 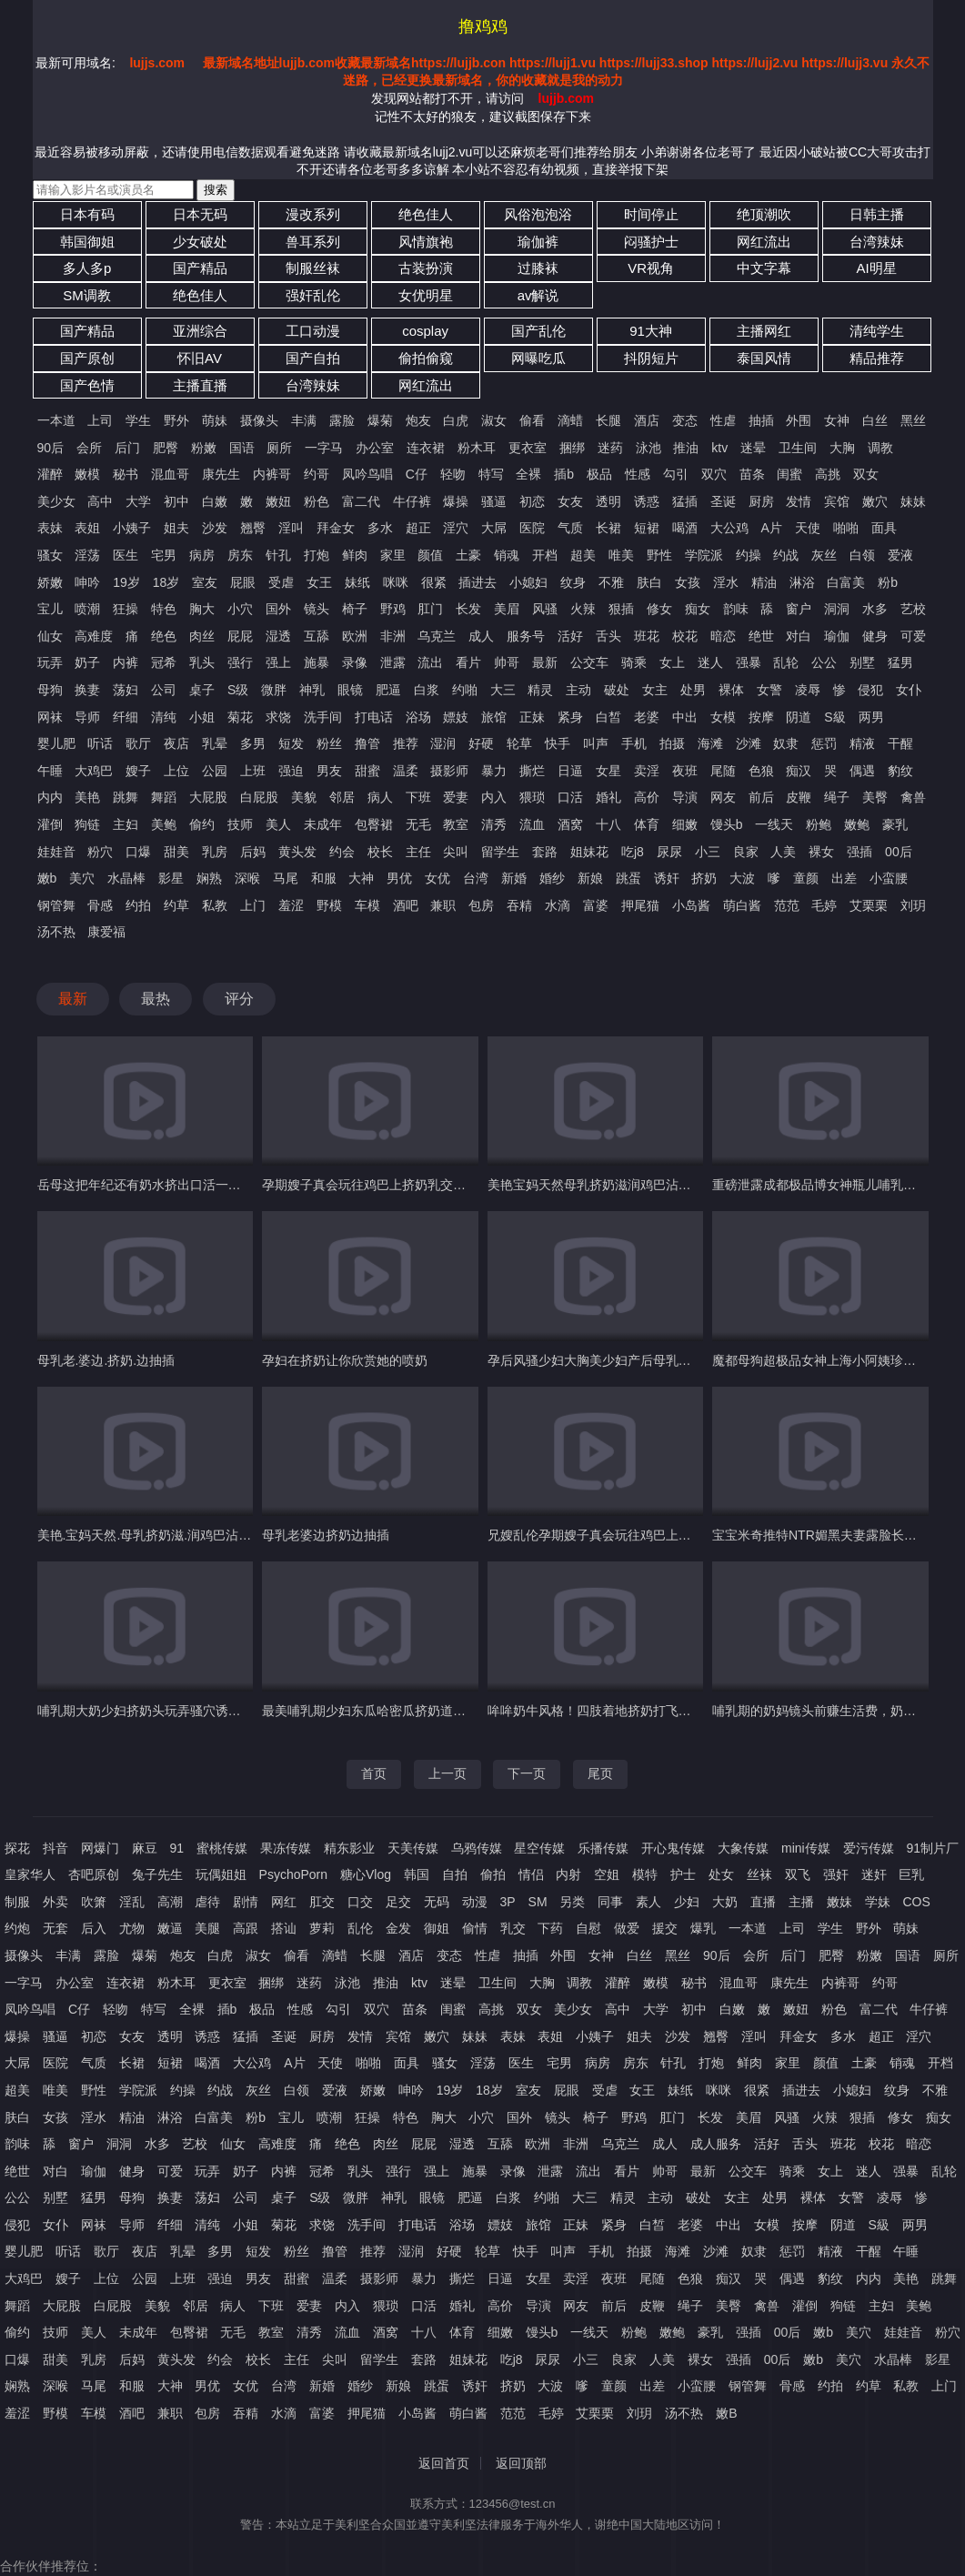 I want to click on 精东影业, so click(x=349, y=1848).